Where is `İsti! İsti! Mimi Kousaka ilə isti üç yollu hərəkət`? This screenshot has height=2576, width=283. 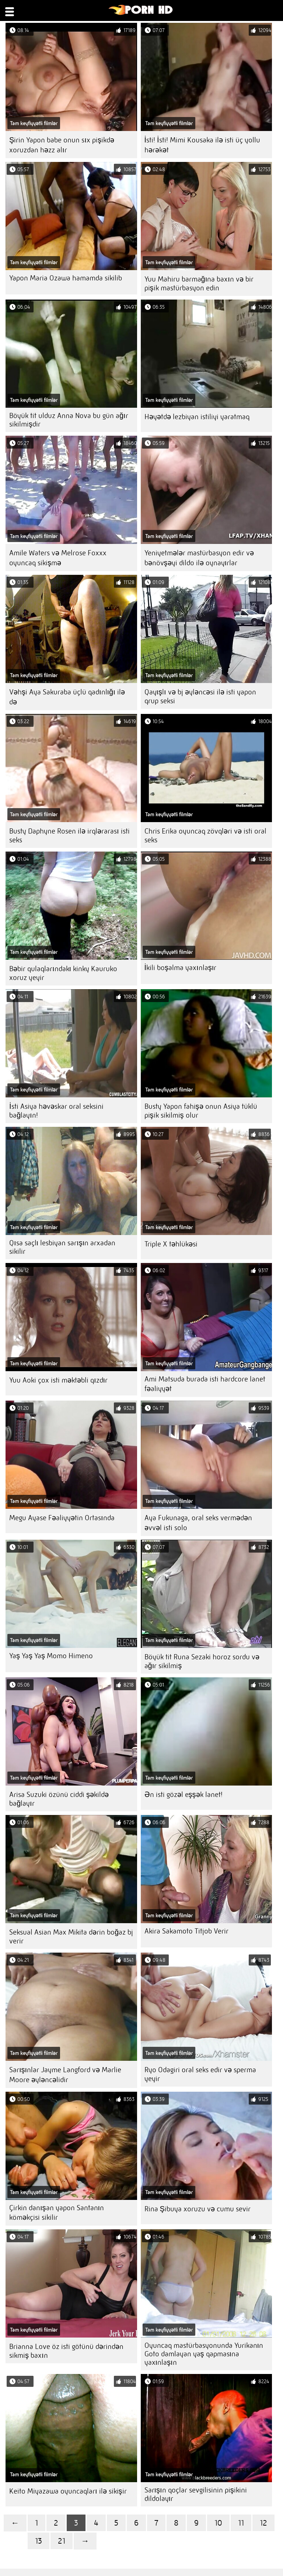
İsti! İsti! Mimi Kousaka ilə isti üç yollu hərəkət is located at coordinates (202, 145).